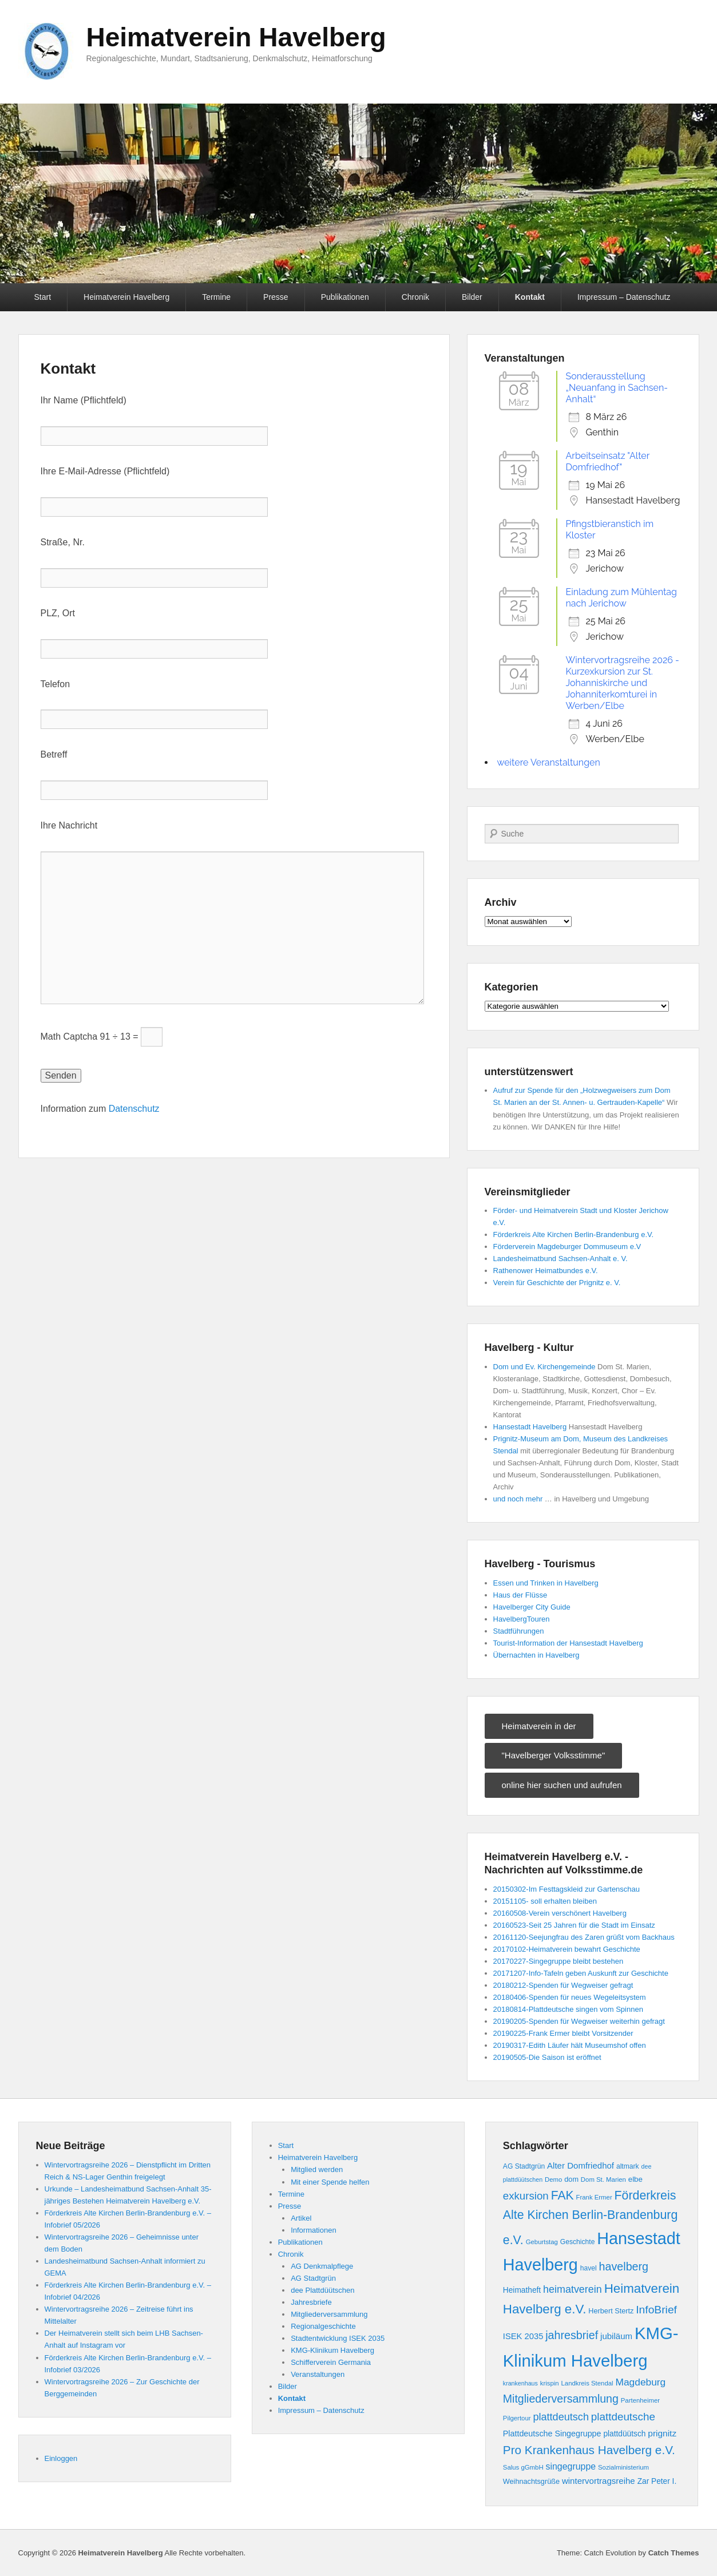 Image resolution: width=717 pixels, height=2576 pixels. What do you see at coordinates (569, 1997) in the screenshot?
I see `20180406-Spenden für neues Wegeleitsystem` at bounding box center [569, 1997].